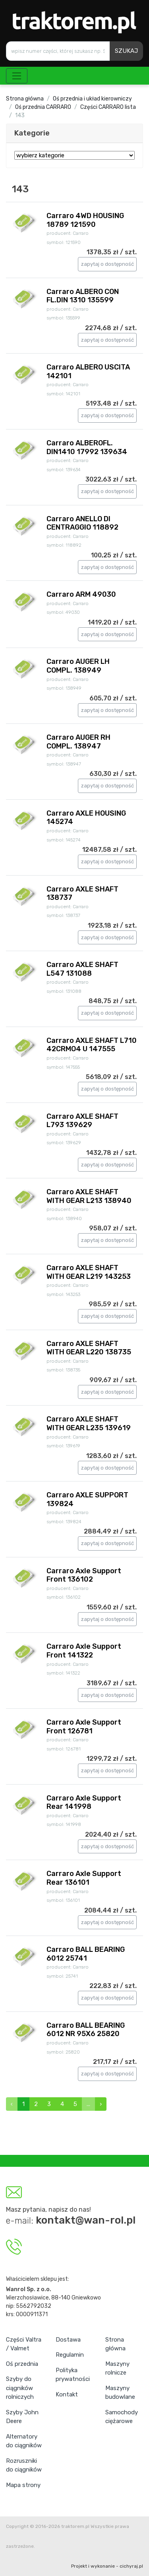 The height and width of the screenshot is (2576, 149). What do you see at coordinates (107, 264) in the screenshot?
I see `zapytaj o dostępność` at bounding box center [107, 264].